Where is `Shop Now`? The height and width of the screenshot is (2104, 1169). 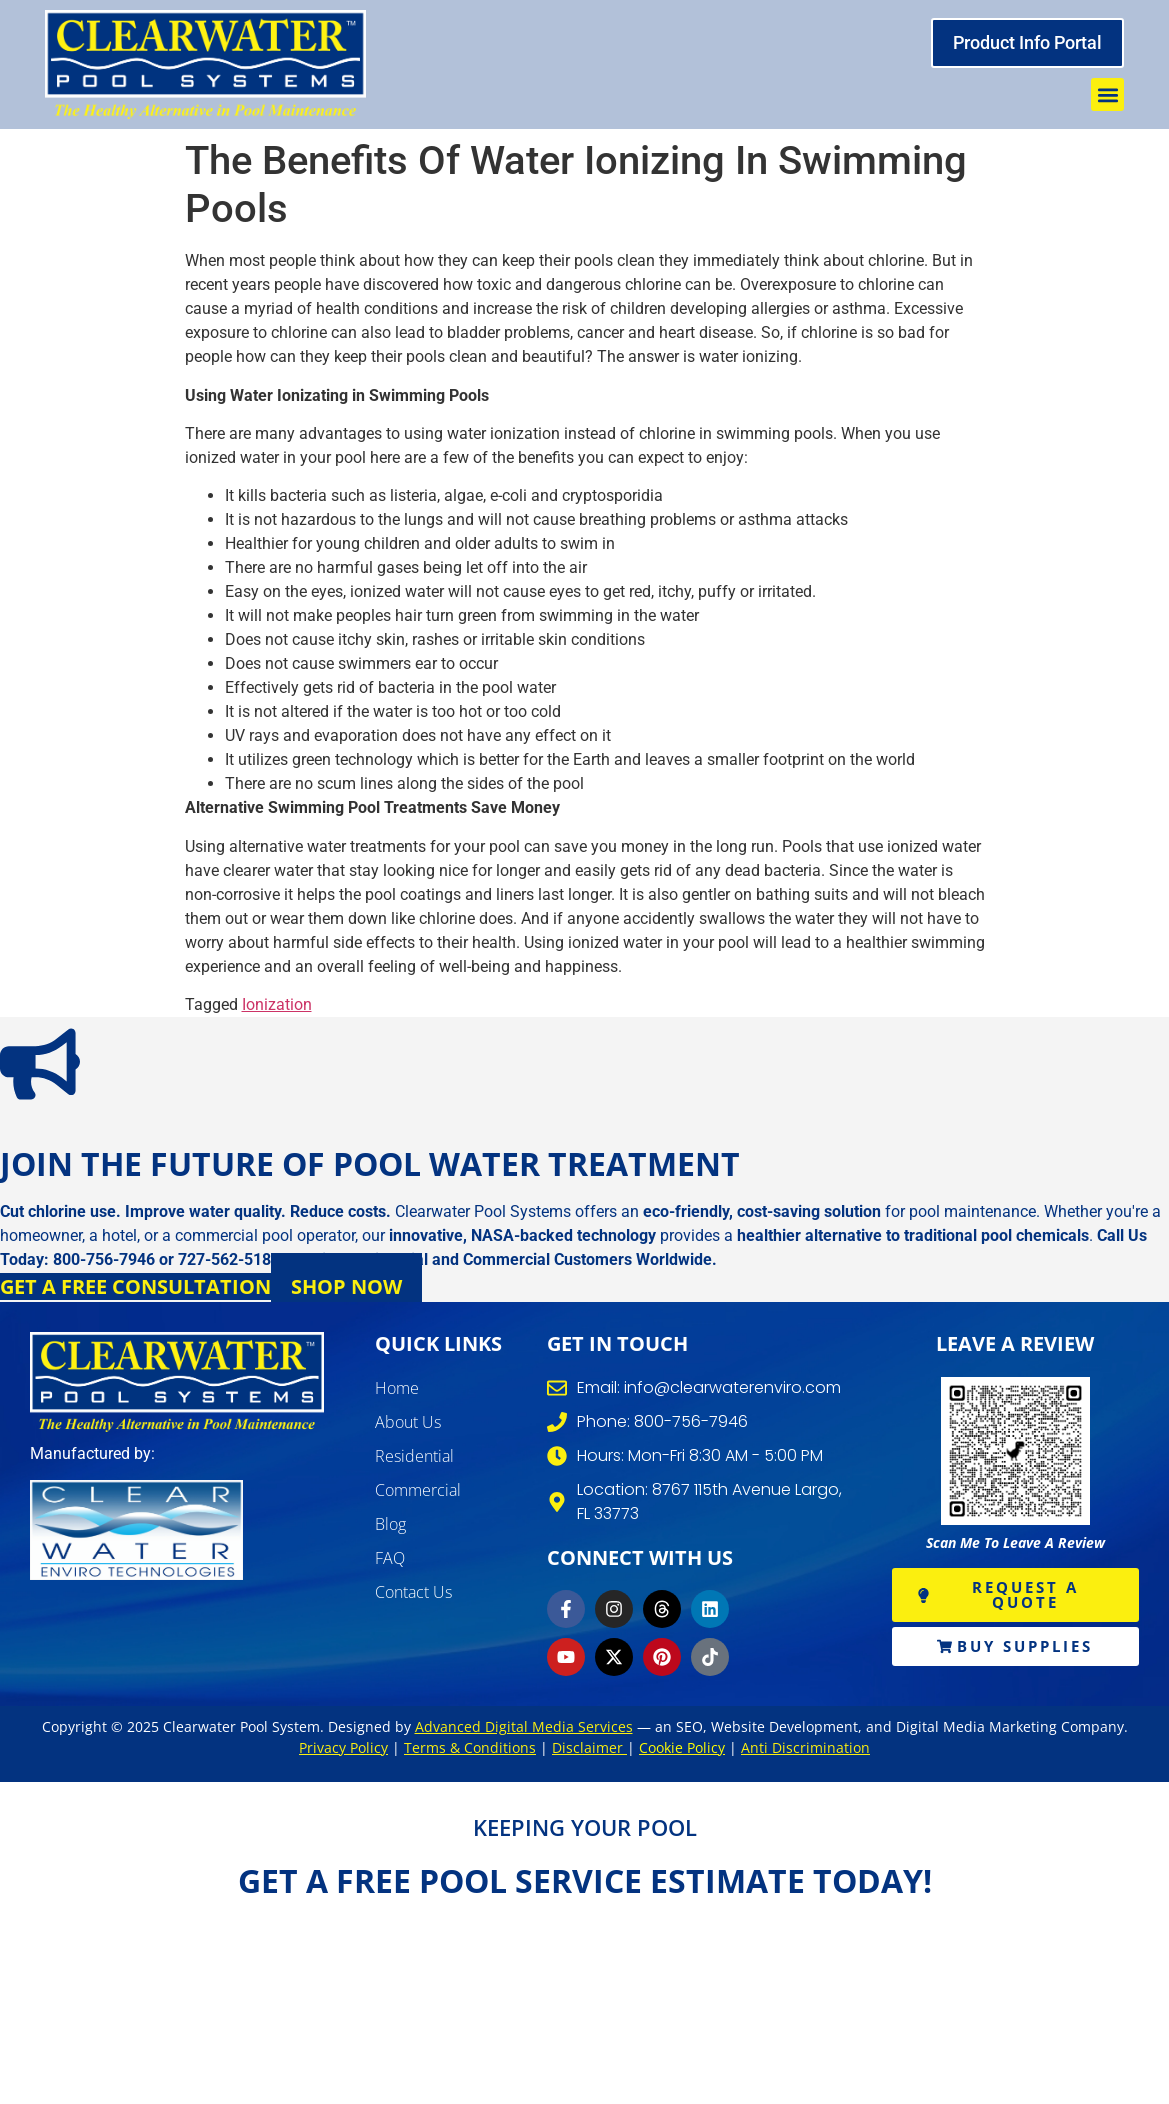 Shop Now is located at coordinates (346, 1286).